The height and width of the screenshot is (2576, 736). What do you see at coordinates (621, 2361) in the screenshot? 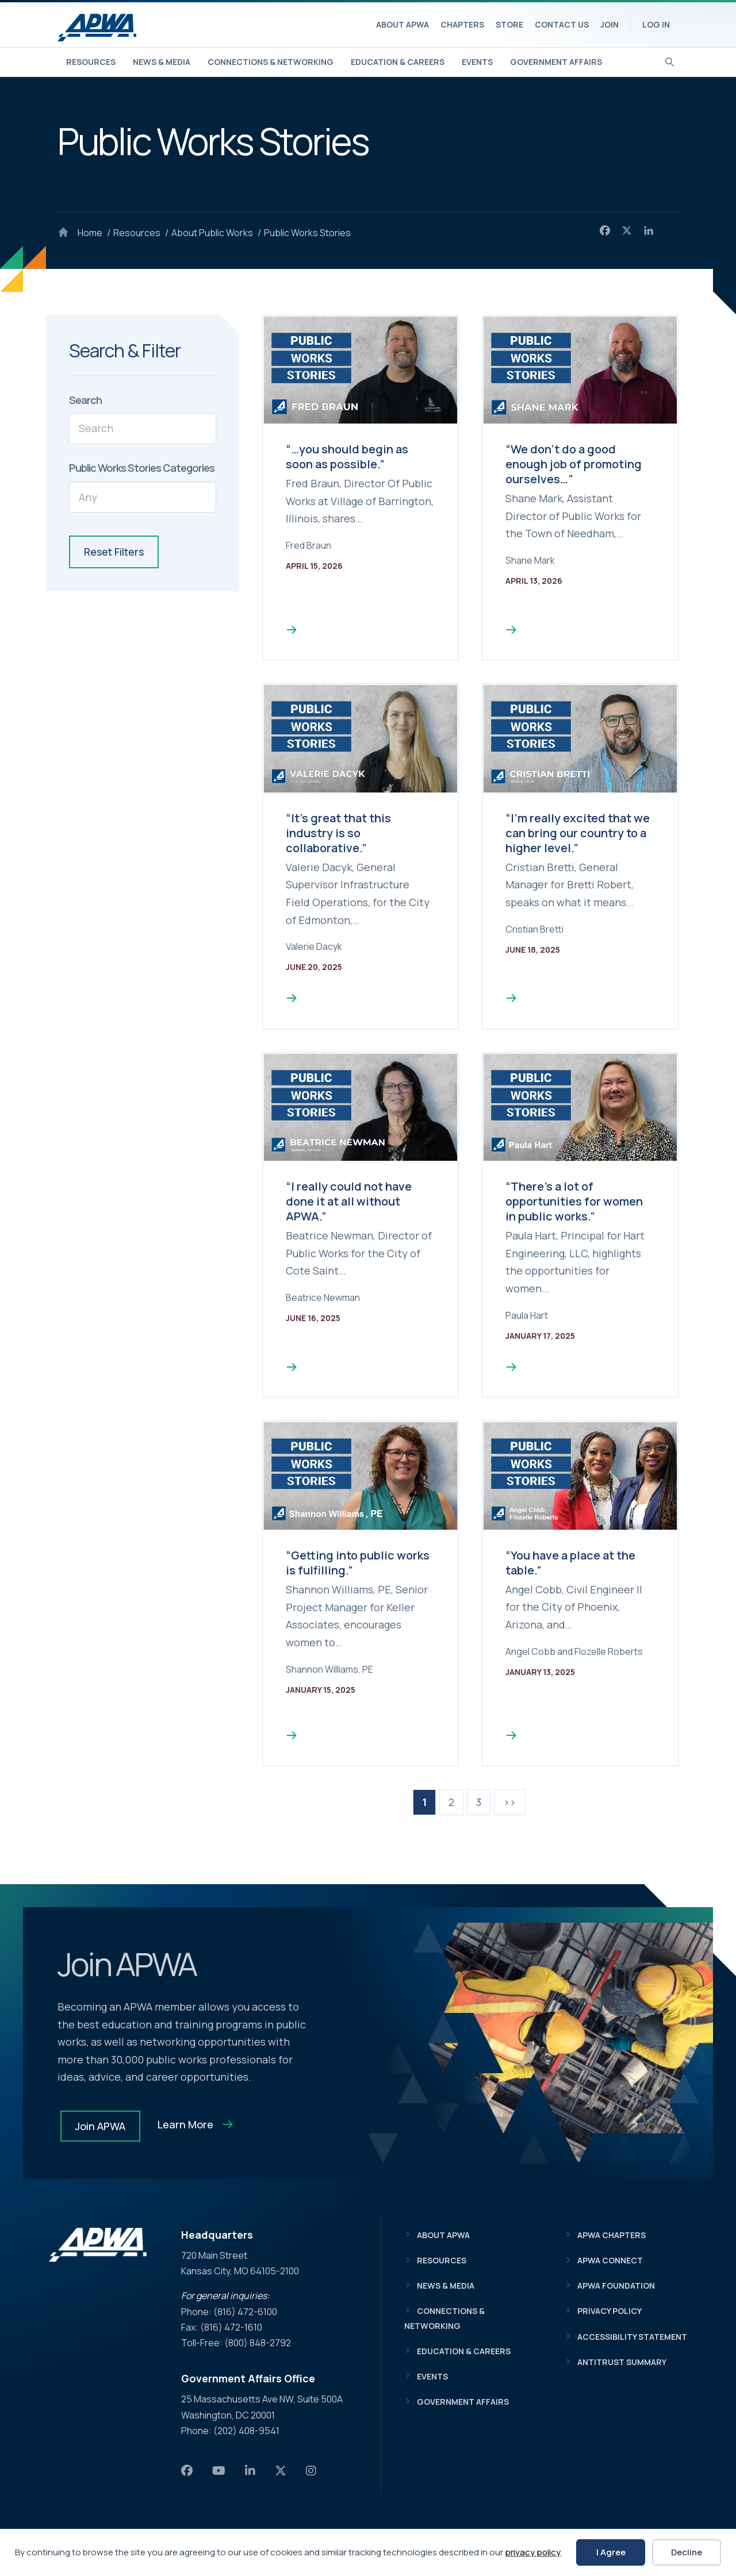
I see `Antitrust Summary` at bounding box center [621, 2361].